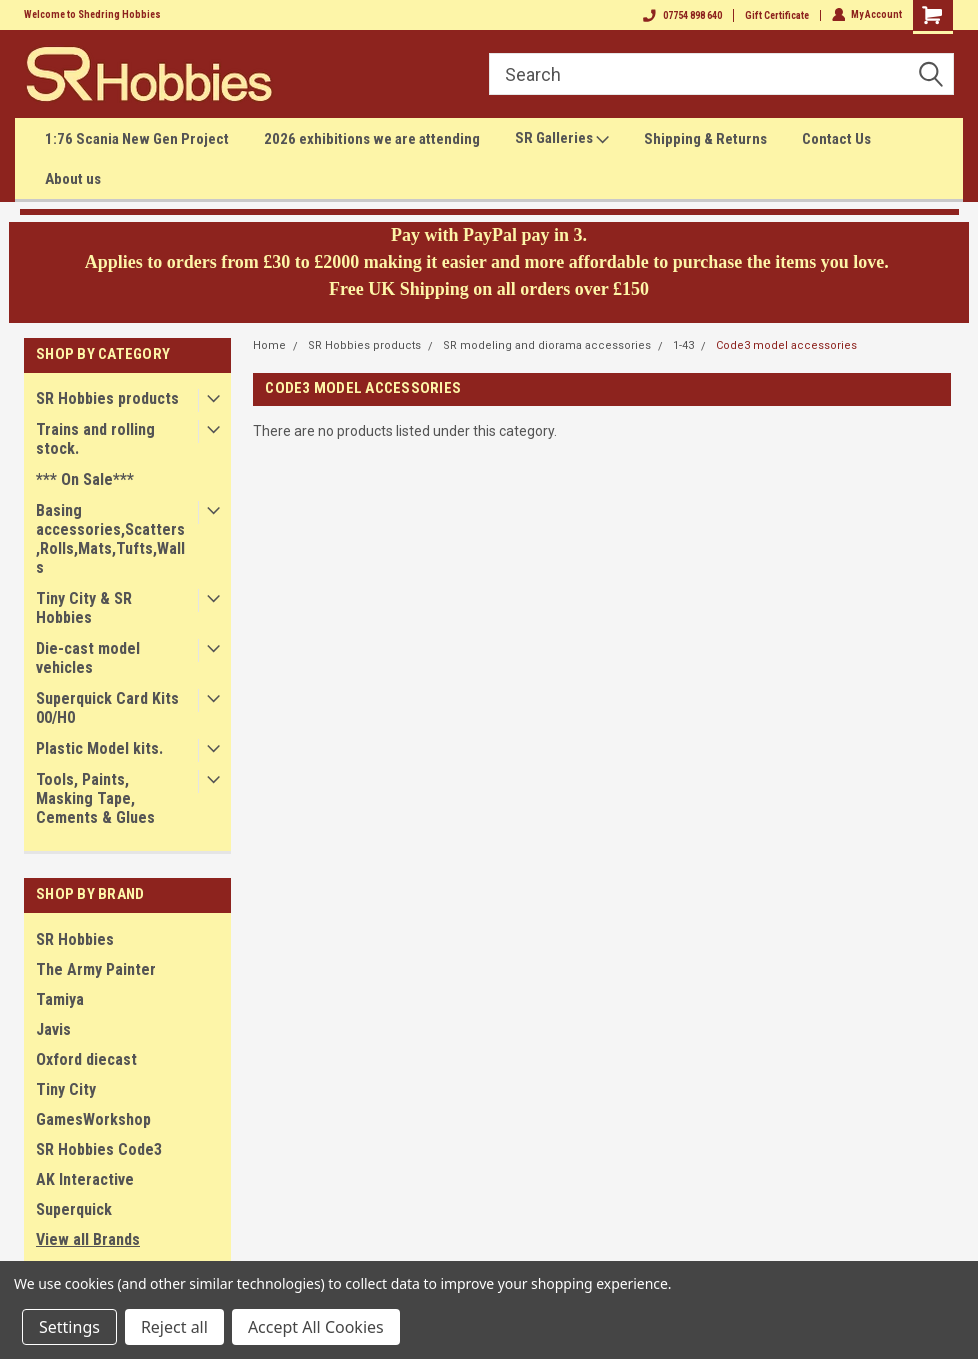 This screenshot has width=978, height=1359. Describe the element at coordinates (75, 939) in the screenshot. I see `SR Hobbies` at that location.